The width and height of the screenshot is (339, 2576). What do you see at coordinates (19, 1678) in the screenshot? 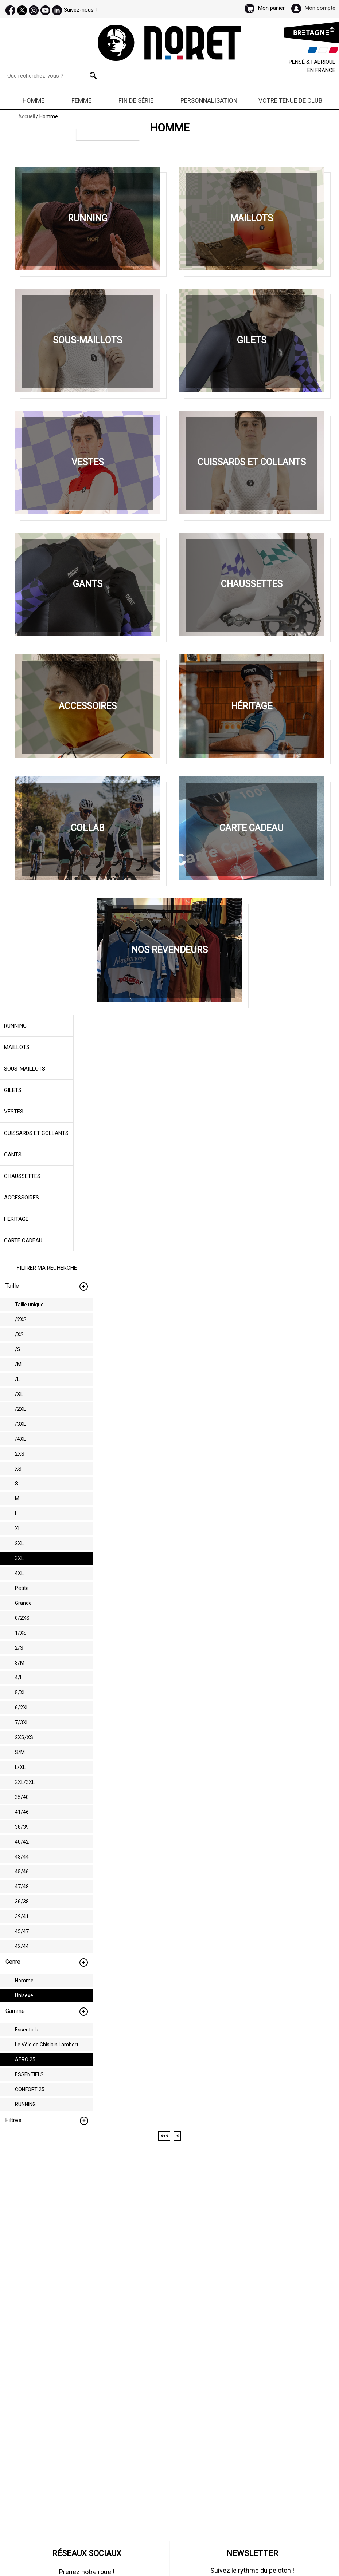
I see `4/L` at bounding box center [19, 1678].